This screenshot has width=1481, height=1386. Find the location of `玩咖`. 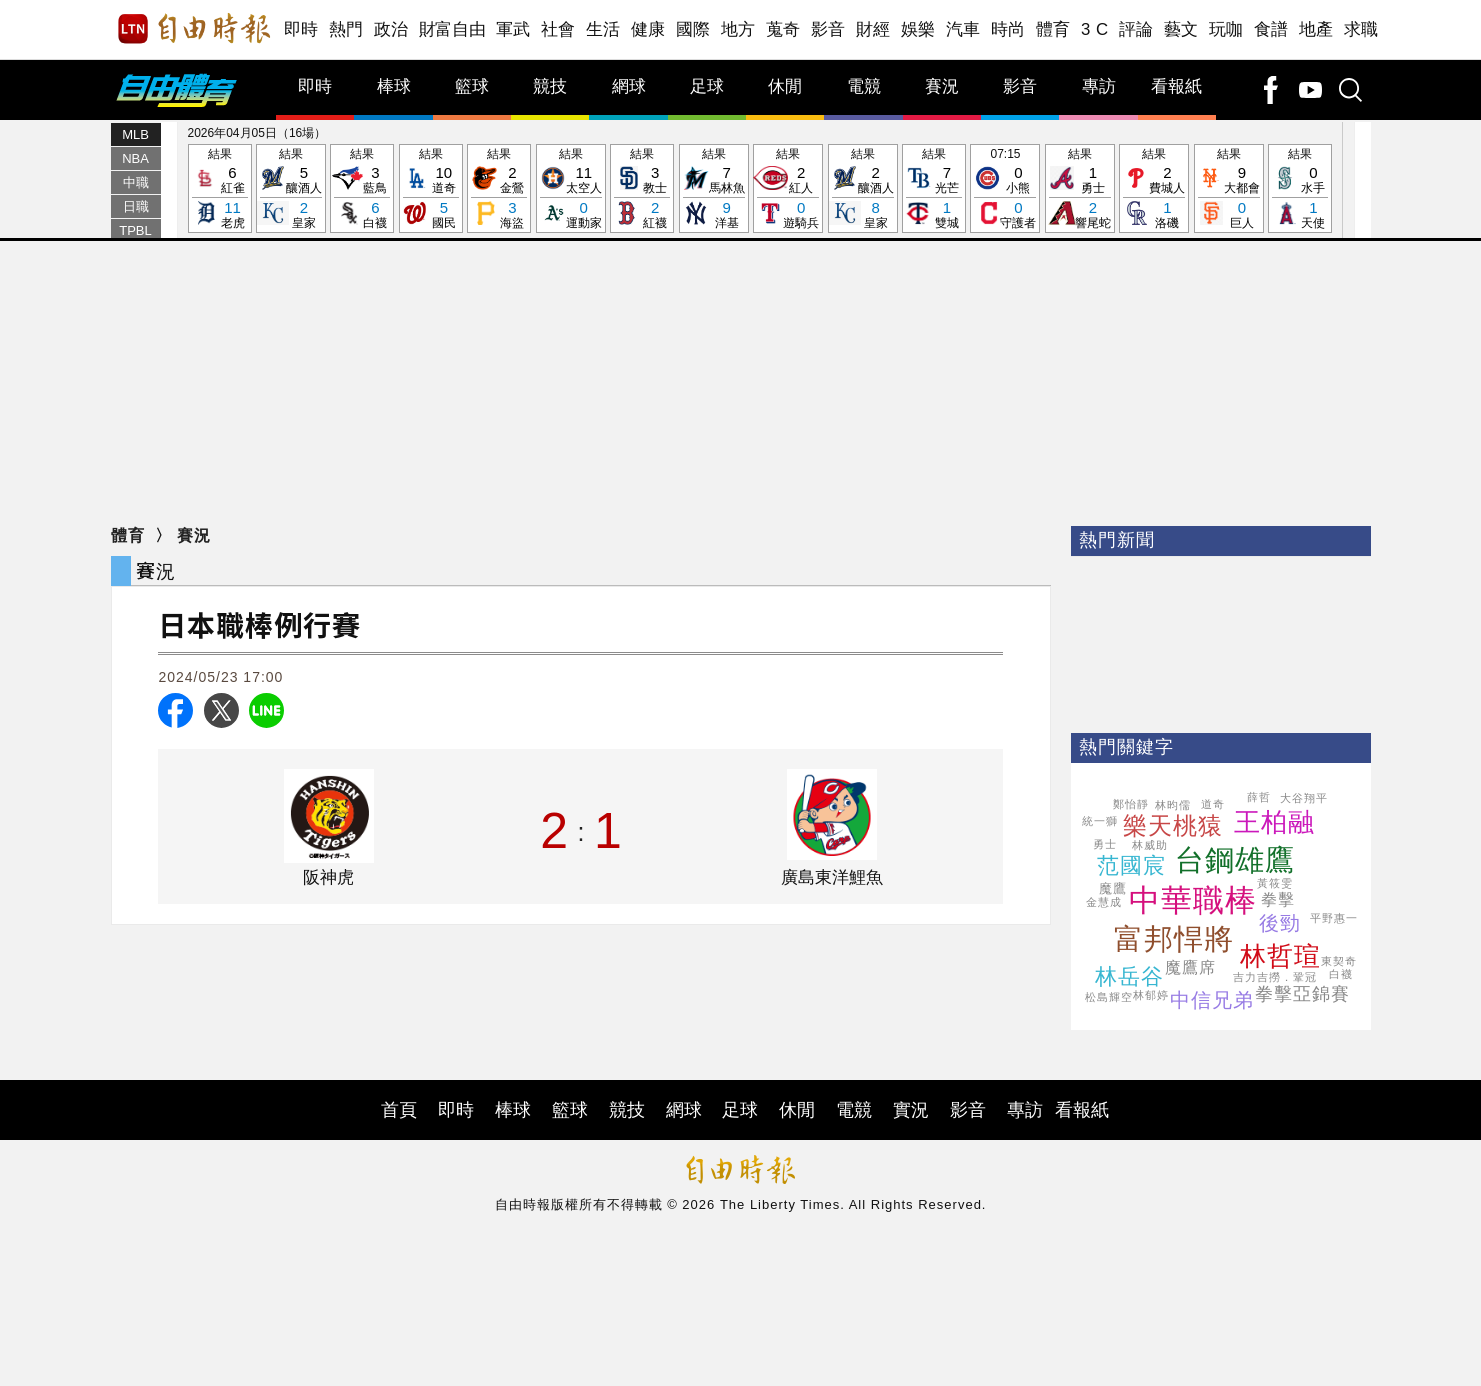

玩咖 is located at coordinates (1226, 29).